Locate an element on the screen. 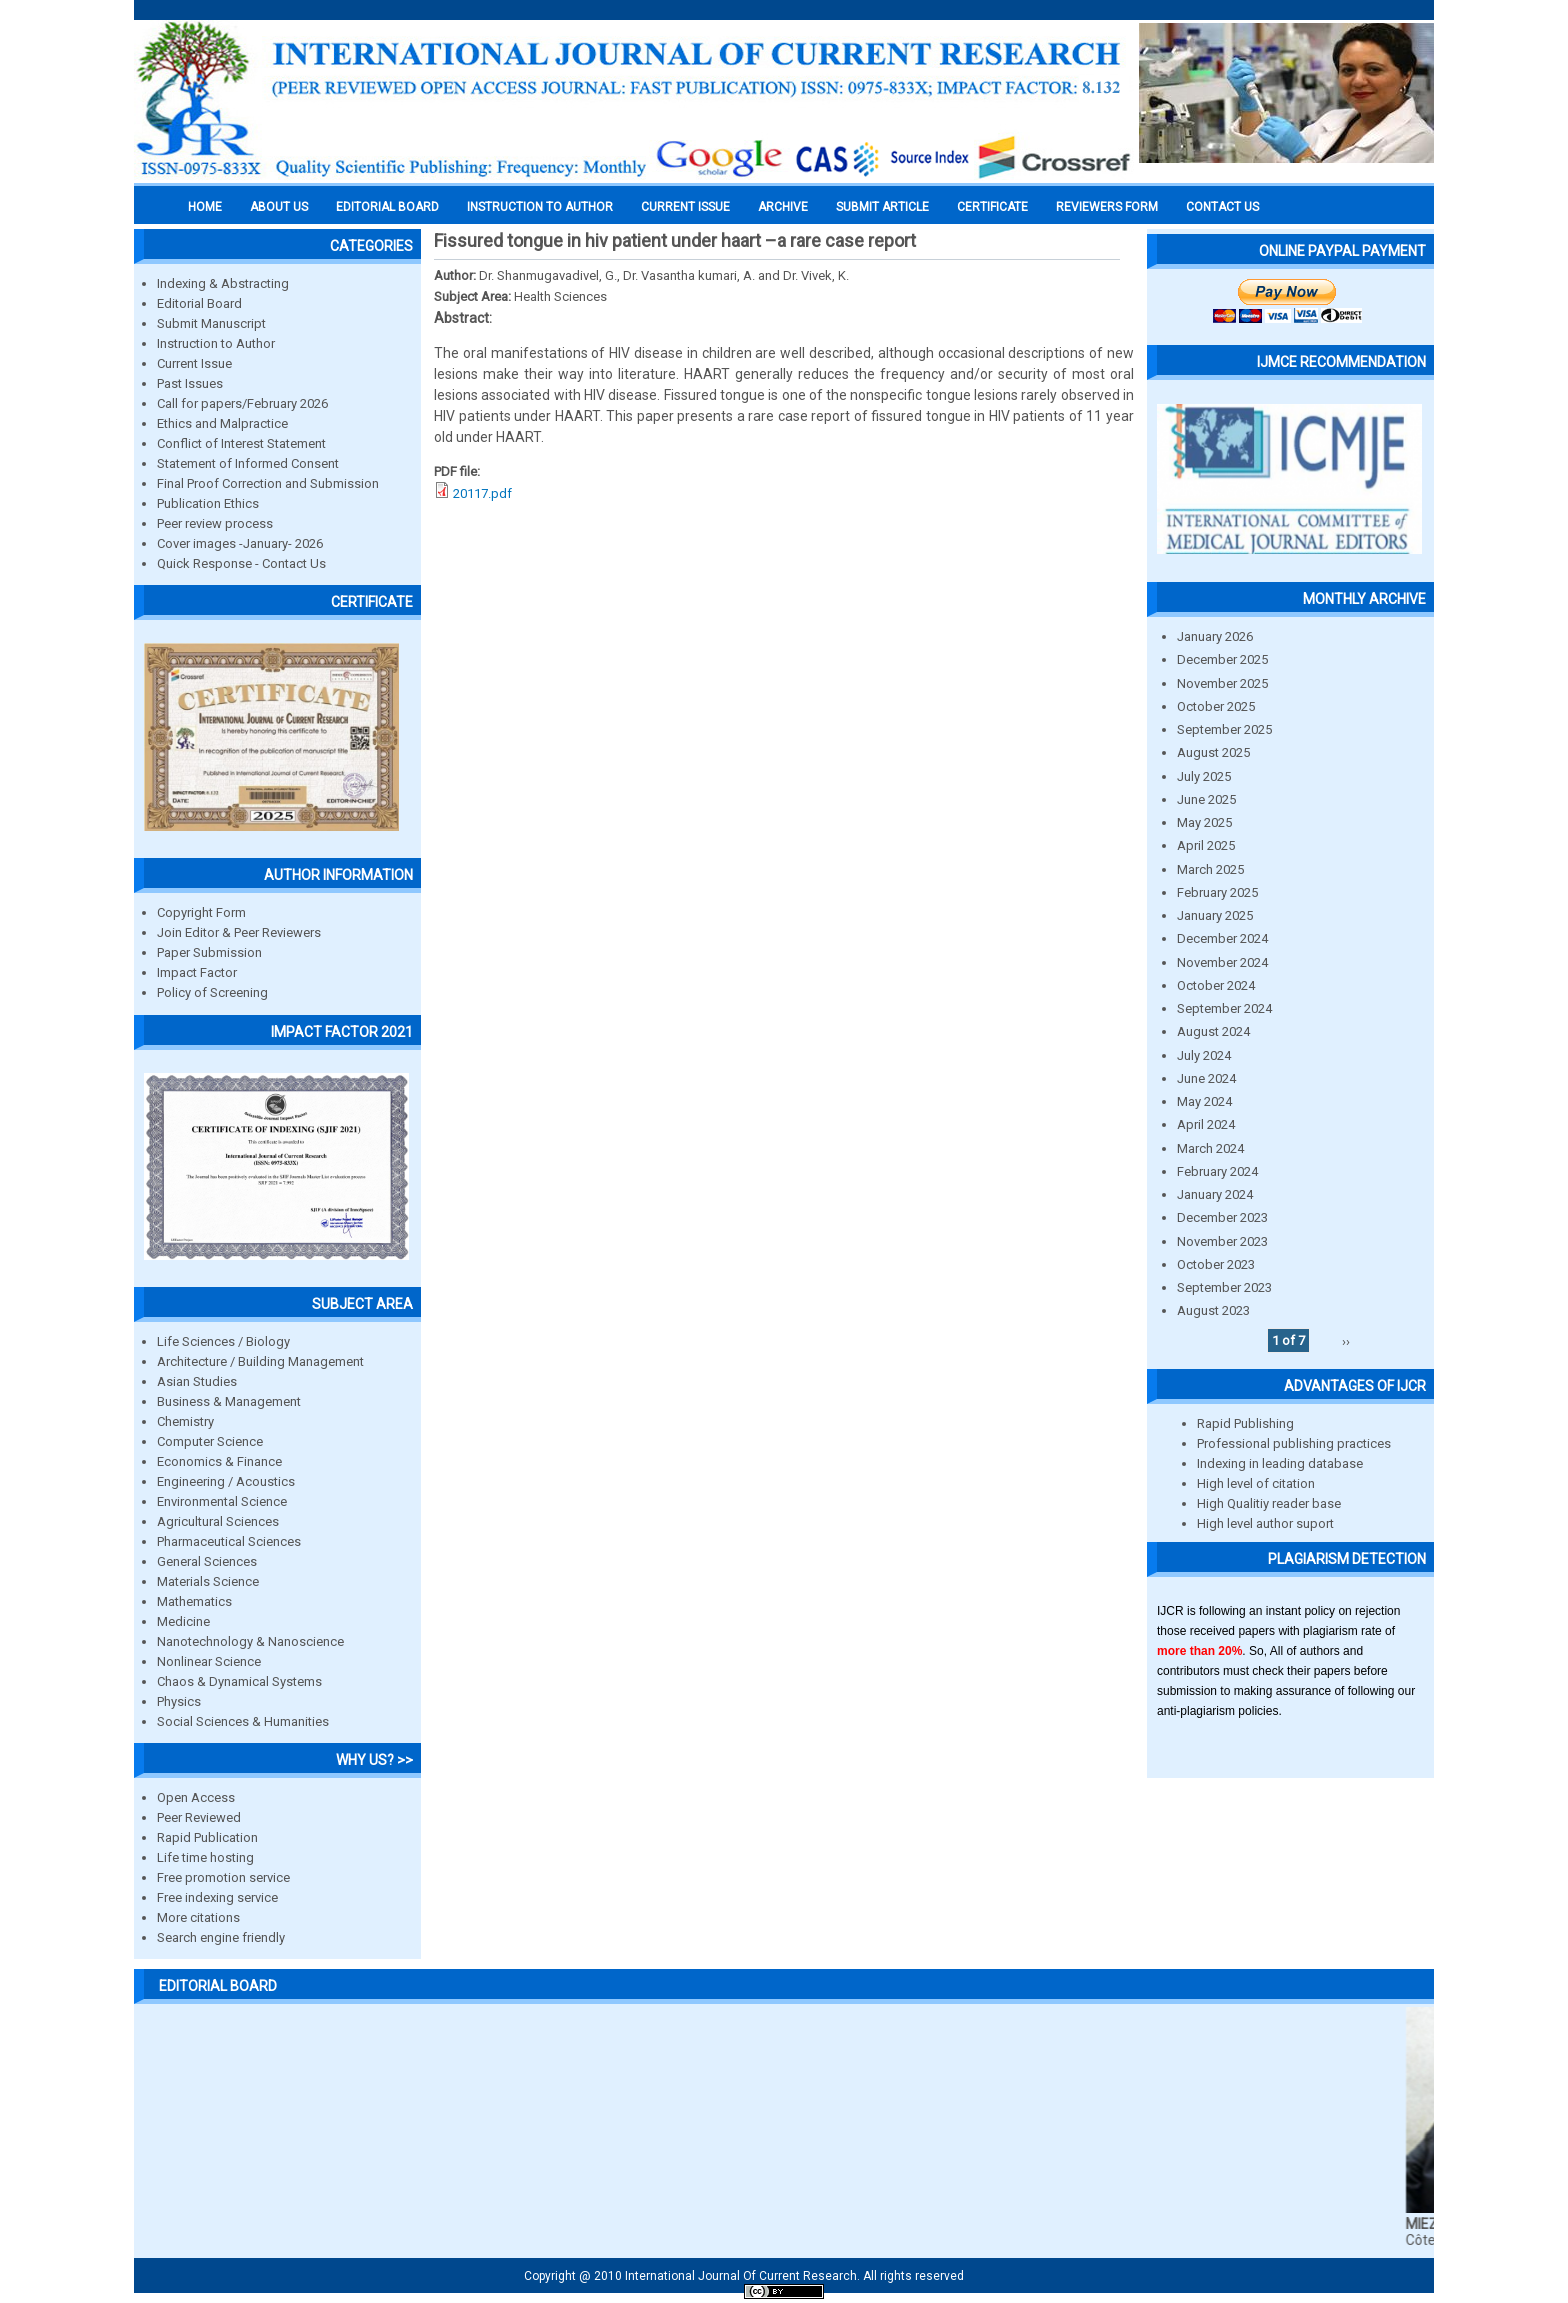 Image resolution: width=1568 pixels, height=2303 pixels. Past Issues is located at coordinates (190, 383).